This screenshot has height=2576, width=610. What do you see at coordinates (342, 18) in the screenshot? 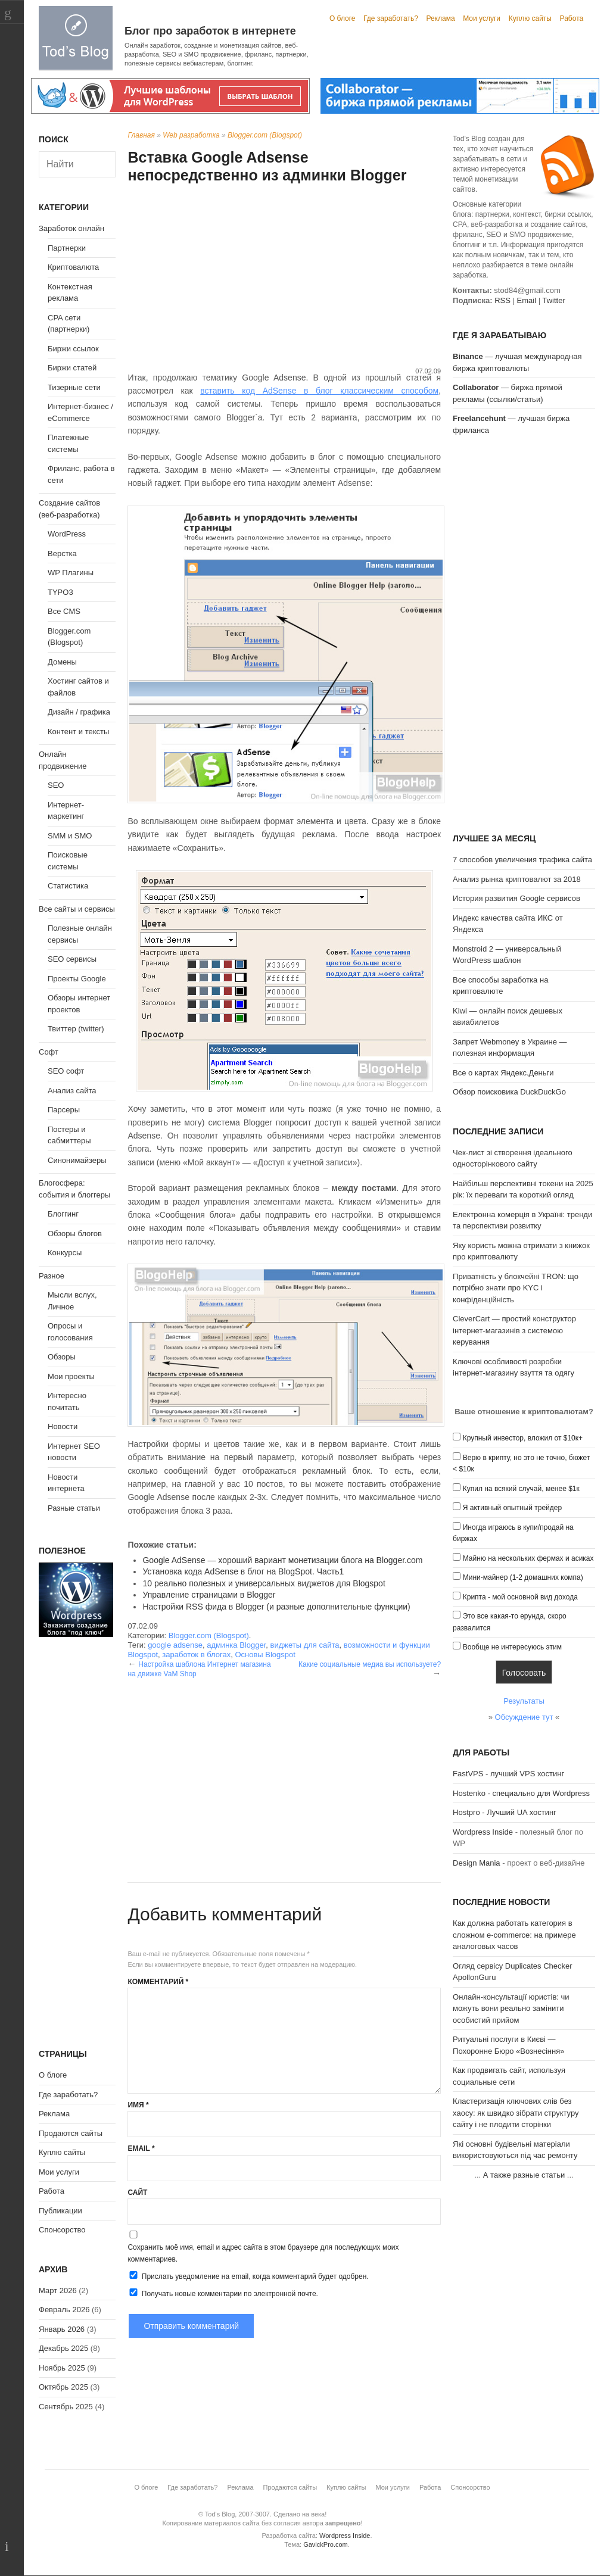
I see `О блоге` at bounding box center [342, 18].